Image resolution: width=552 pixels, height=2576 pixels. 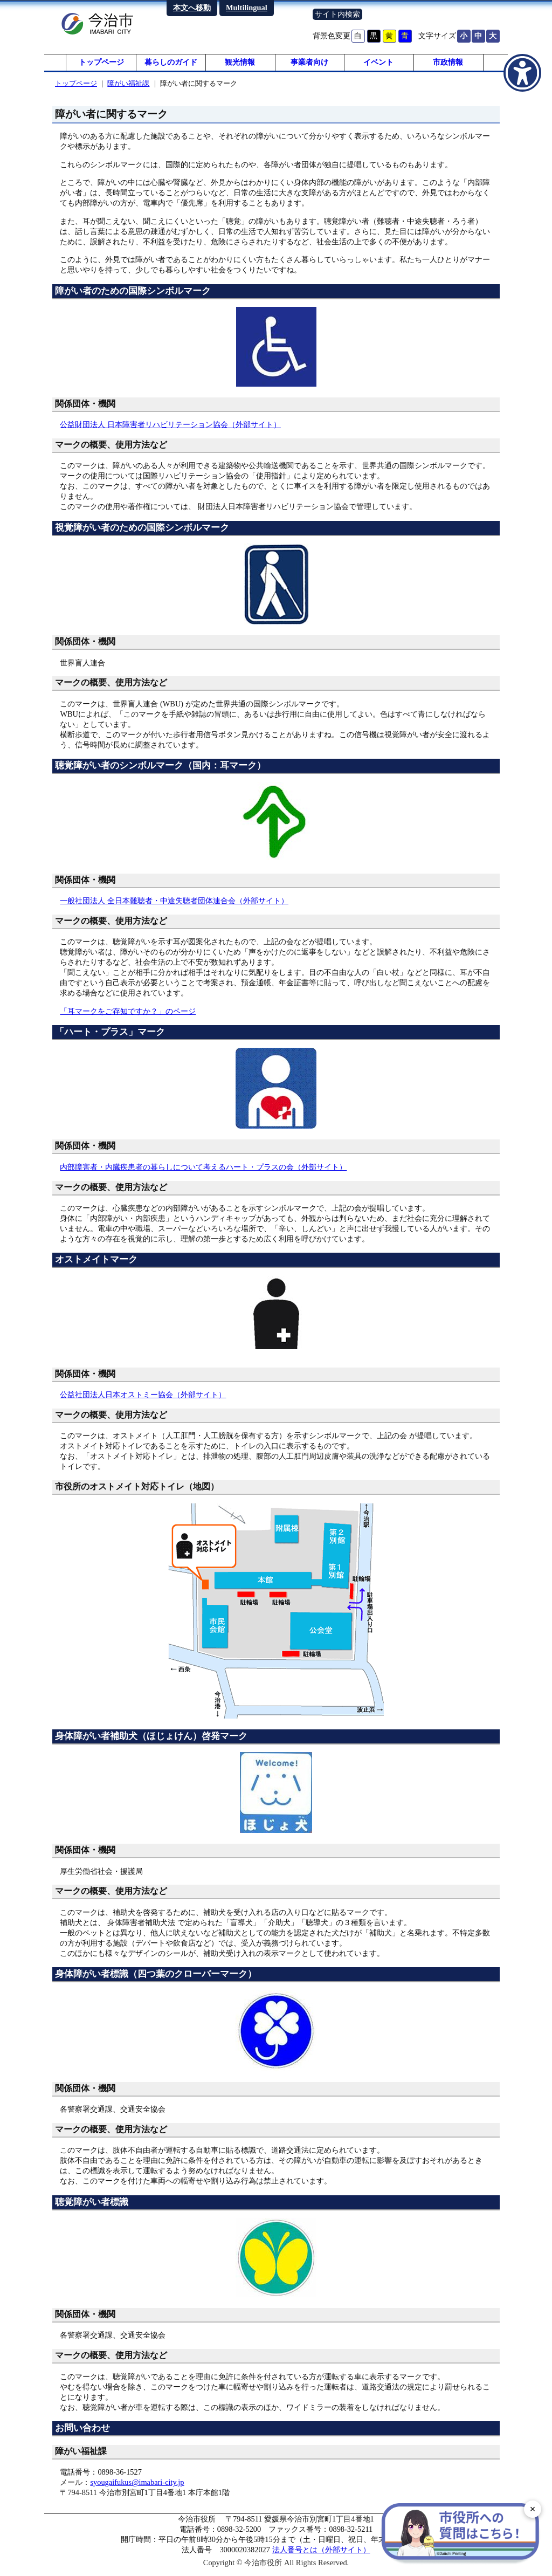 What do you see at coordinates (128, 88) in the screenshot?
I see `障がい福祉課` at bounding box center [128, 88].